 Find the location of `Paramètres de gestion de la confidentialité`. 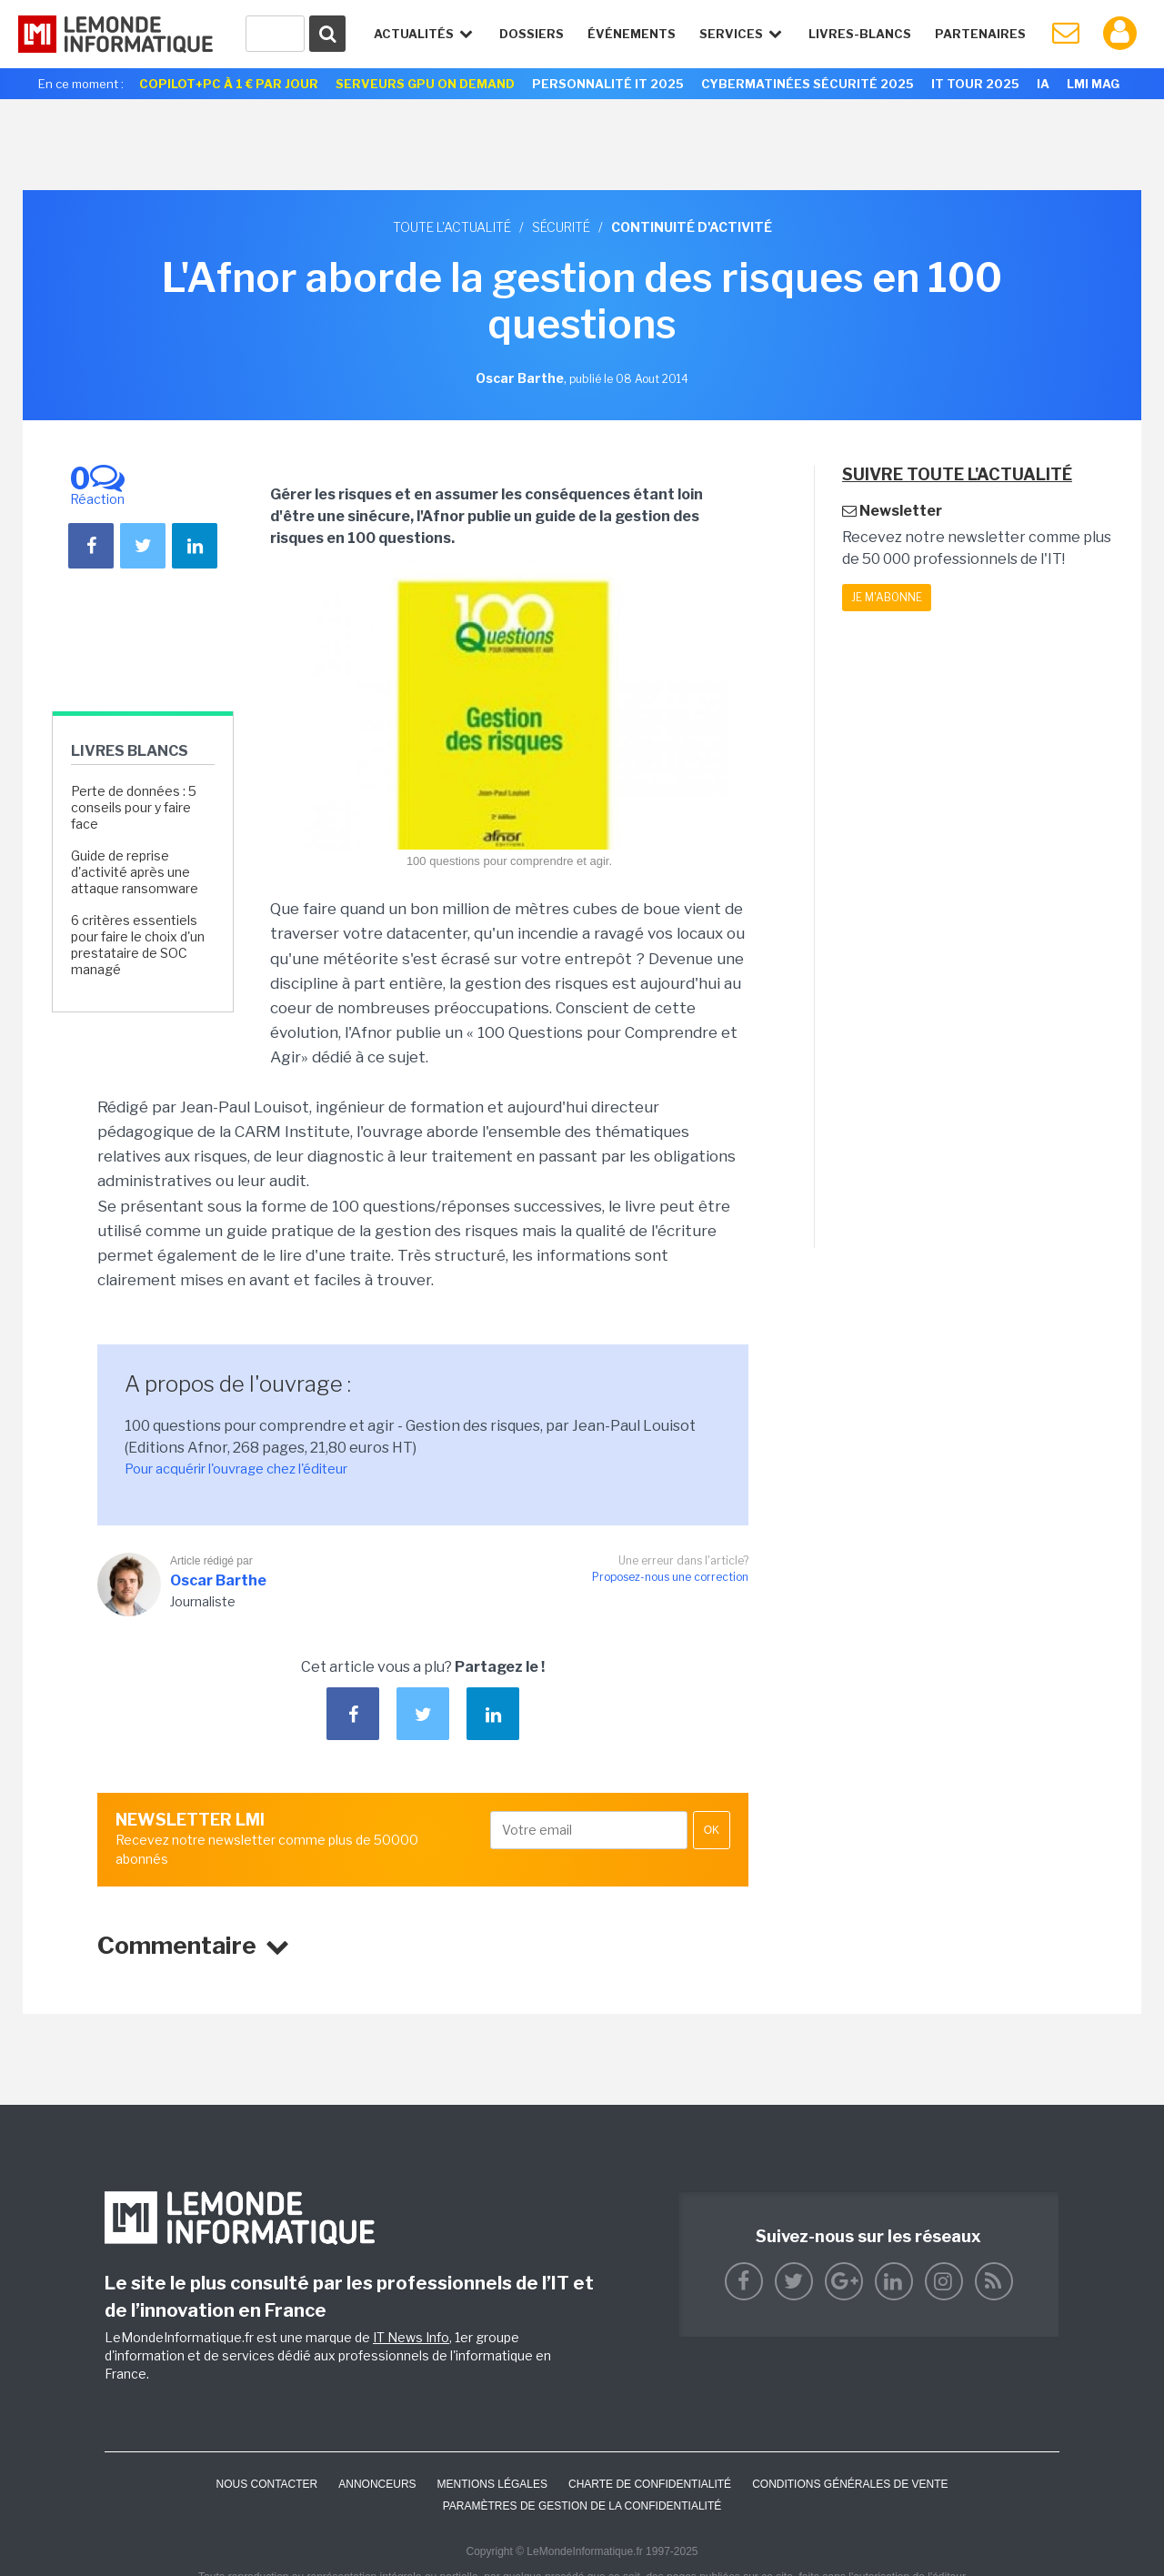

Paramètres de gestion de la confidentialité is located at coordinates (582, 2506).